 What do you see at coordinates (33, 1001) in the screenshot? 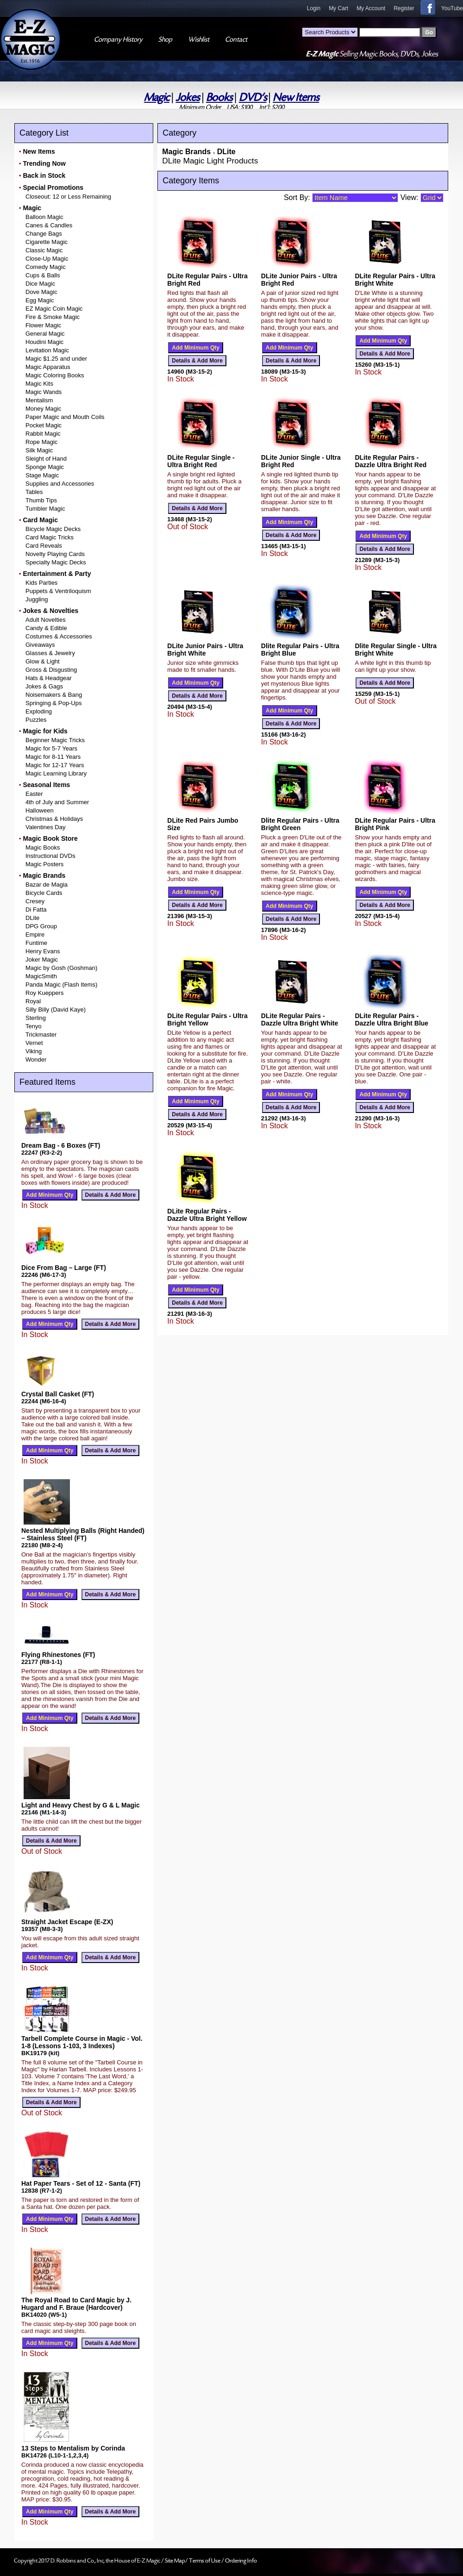
I see `Royal` at bounding box center [33, 1001].